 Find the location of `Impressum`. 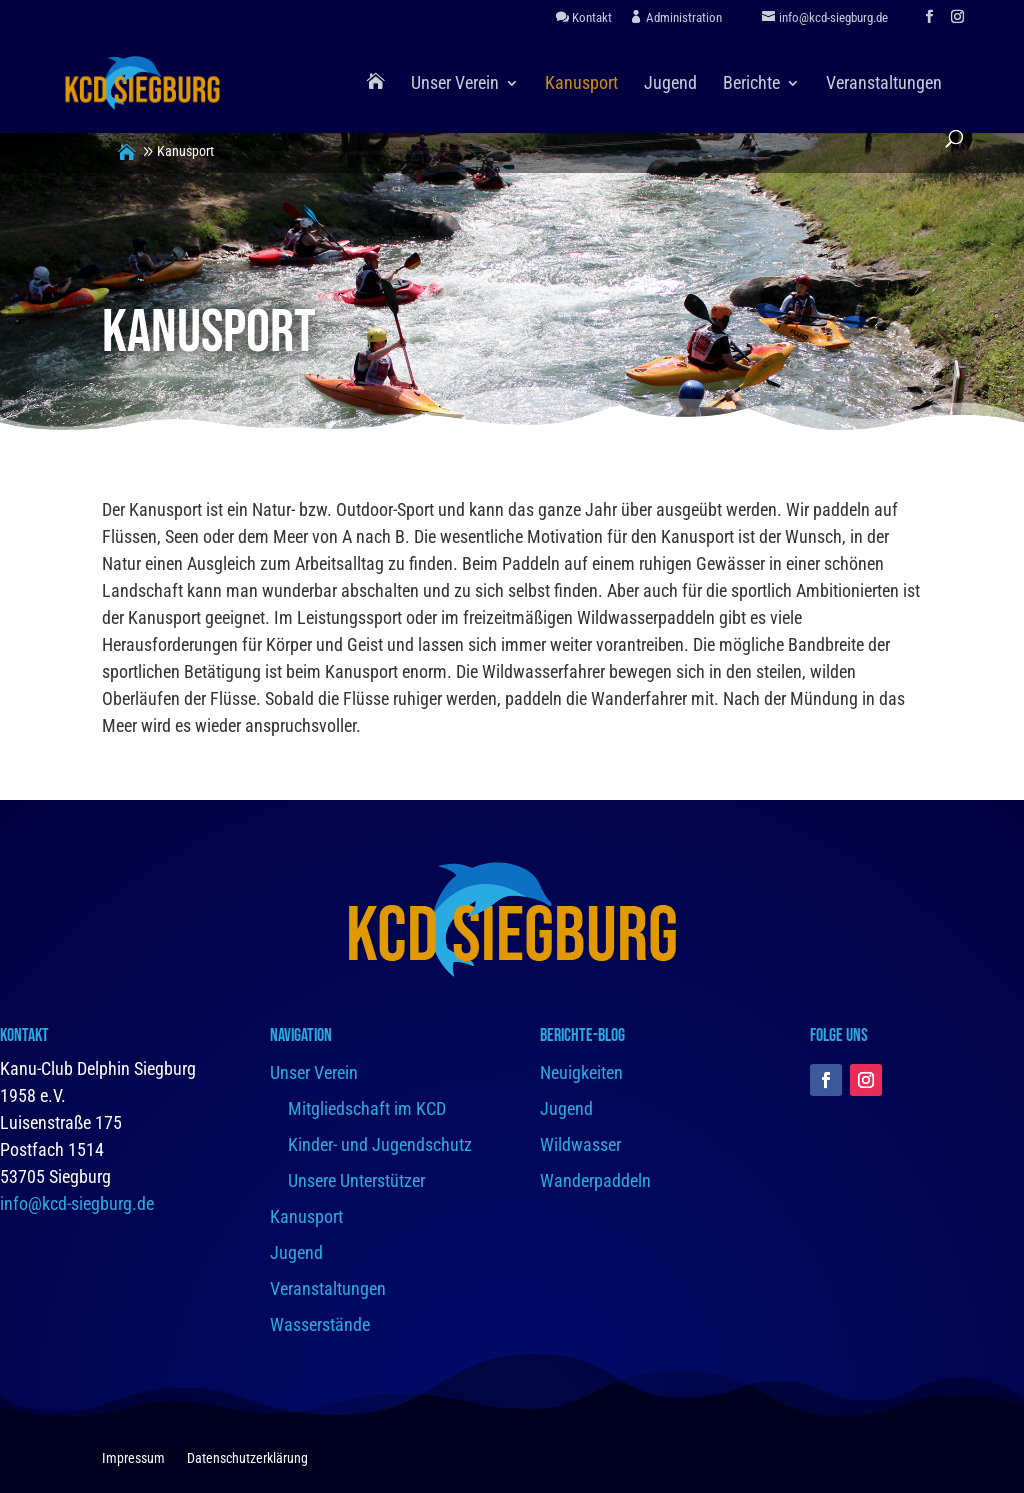

Impressum is located at coordinates (133, 1458).